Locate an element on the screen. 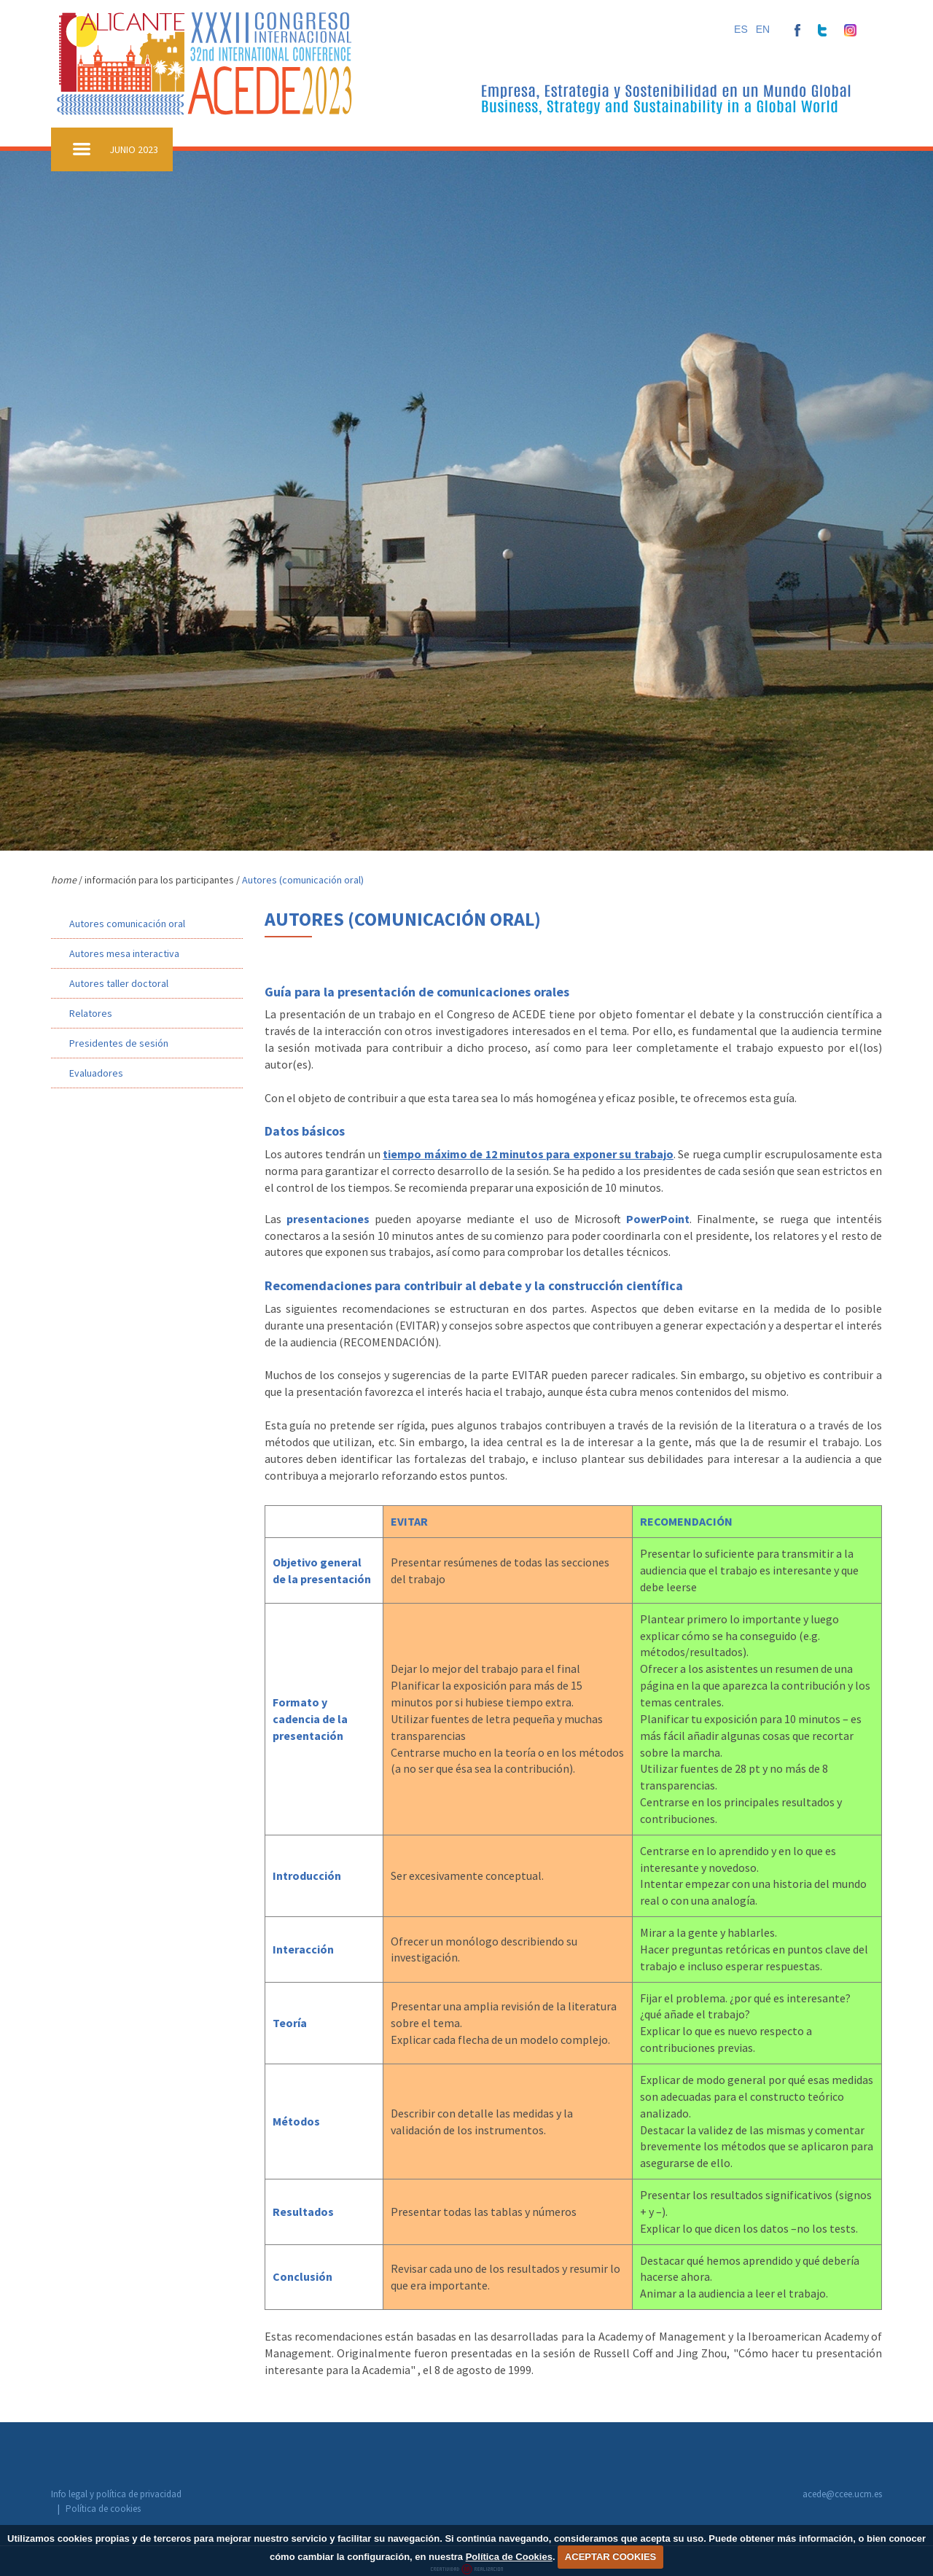 This screenshot has width=933, height=2576. ACEPTAR COOKIES is located at coordinates (610, 2556).